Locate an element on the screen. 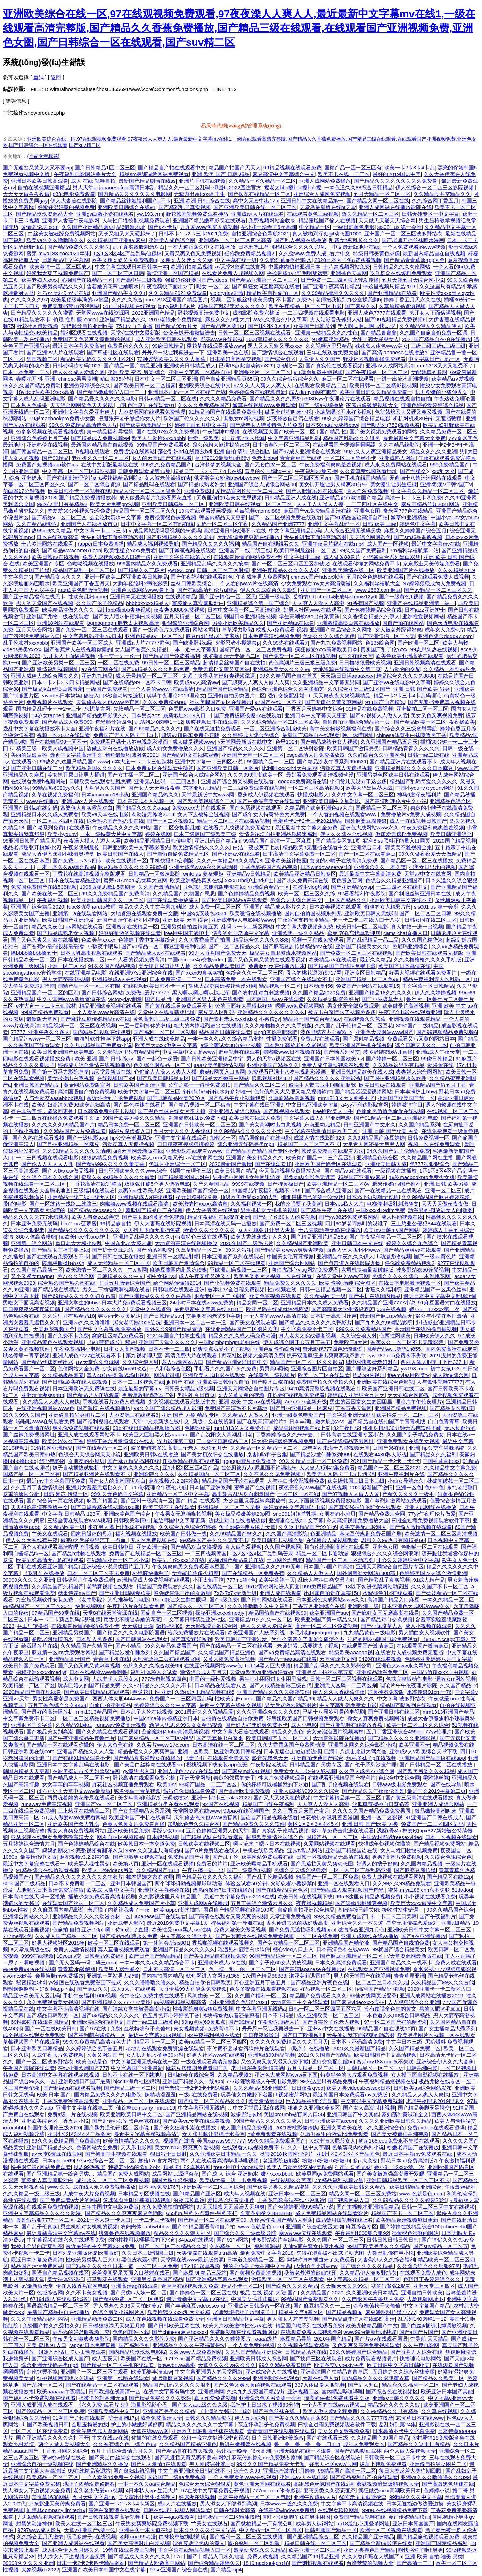  99碰日韩精品 is located at coordinates (168, 346).